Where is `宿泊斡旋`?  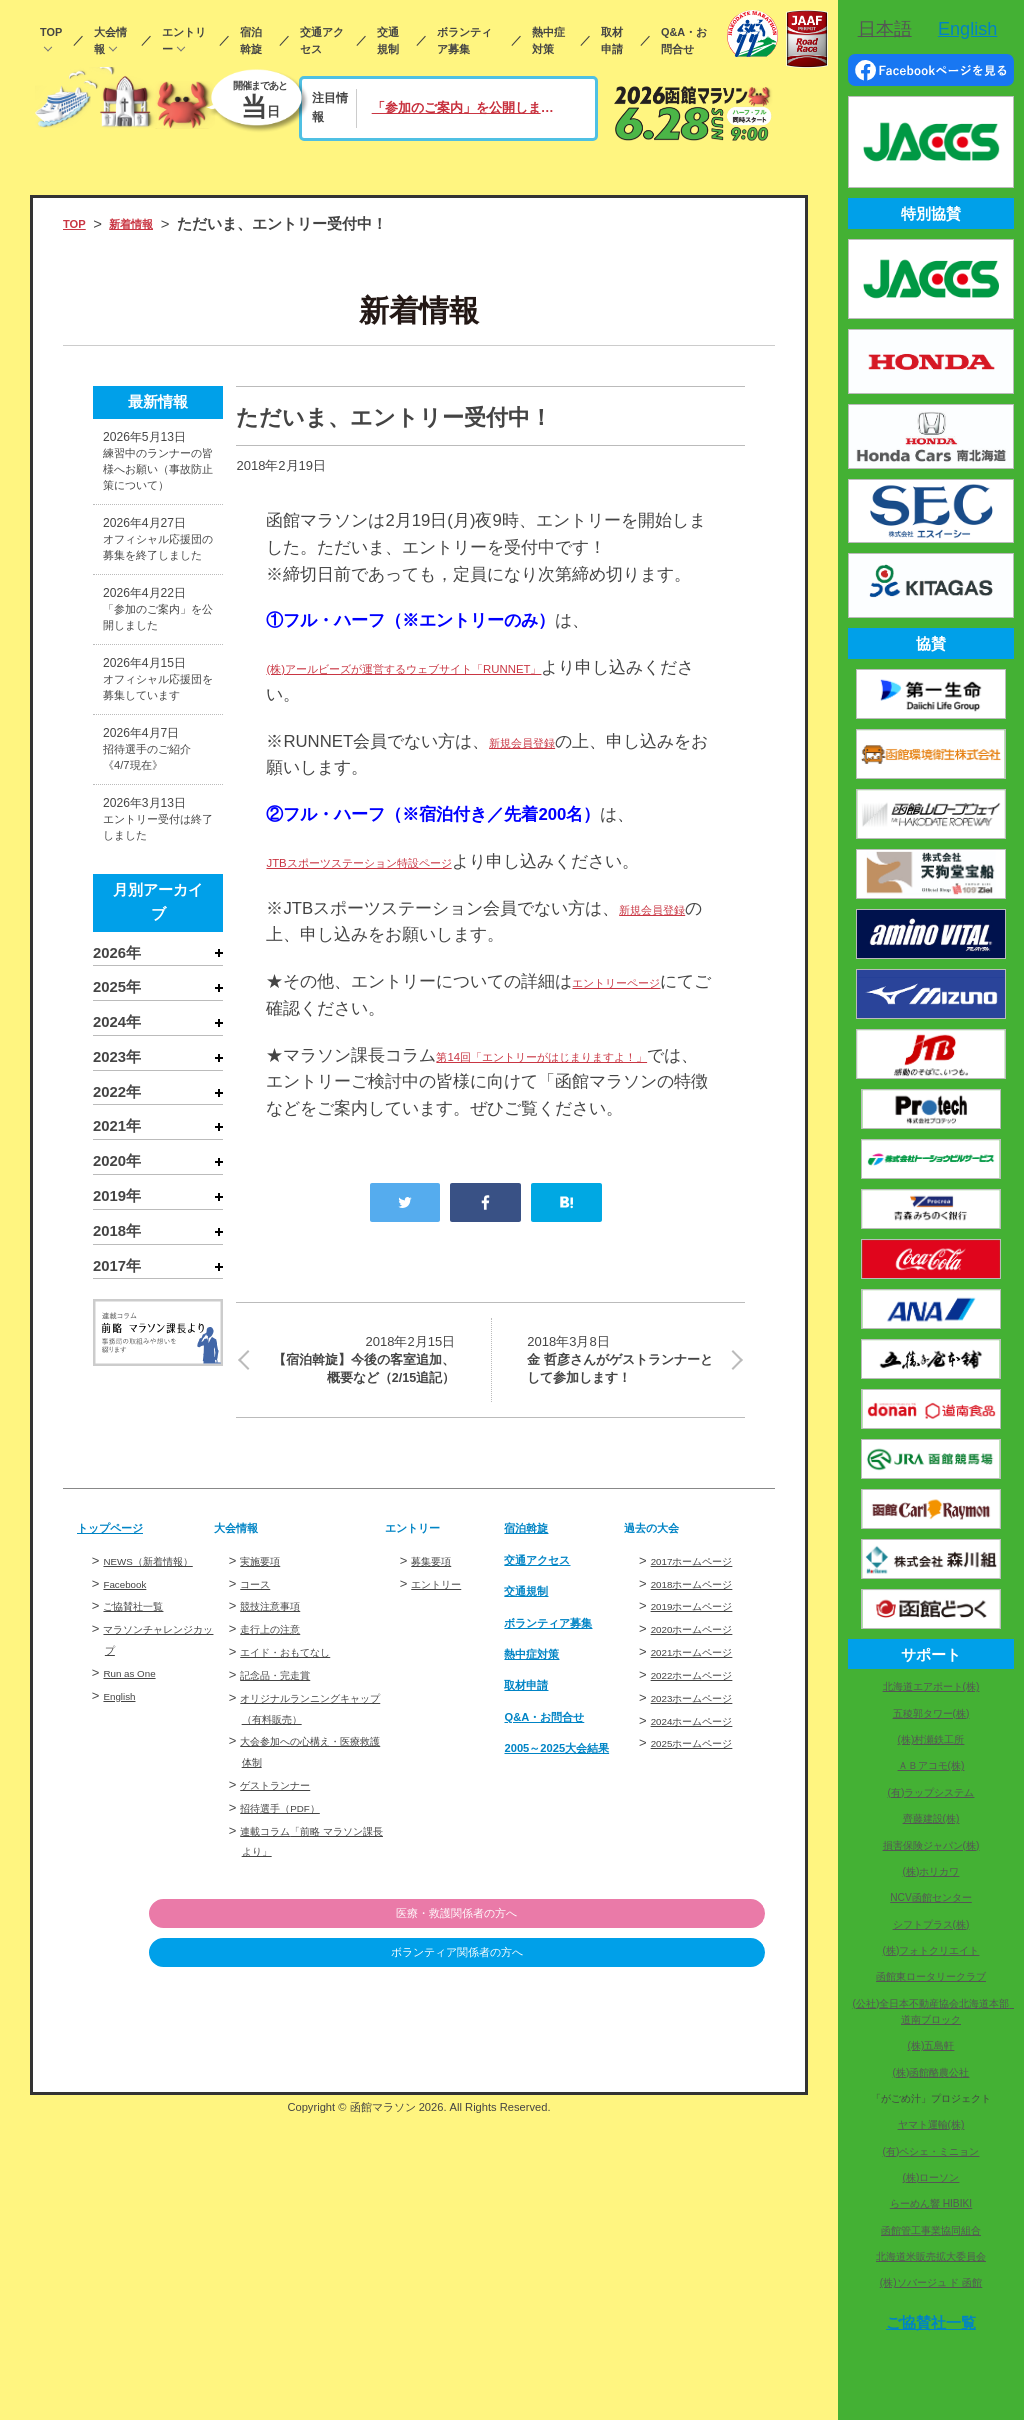
宿泊斡旋 is located at coordinates (251, 40).